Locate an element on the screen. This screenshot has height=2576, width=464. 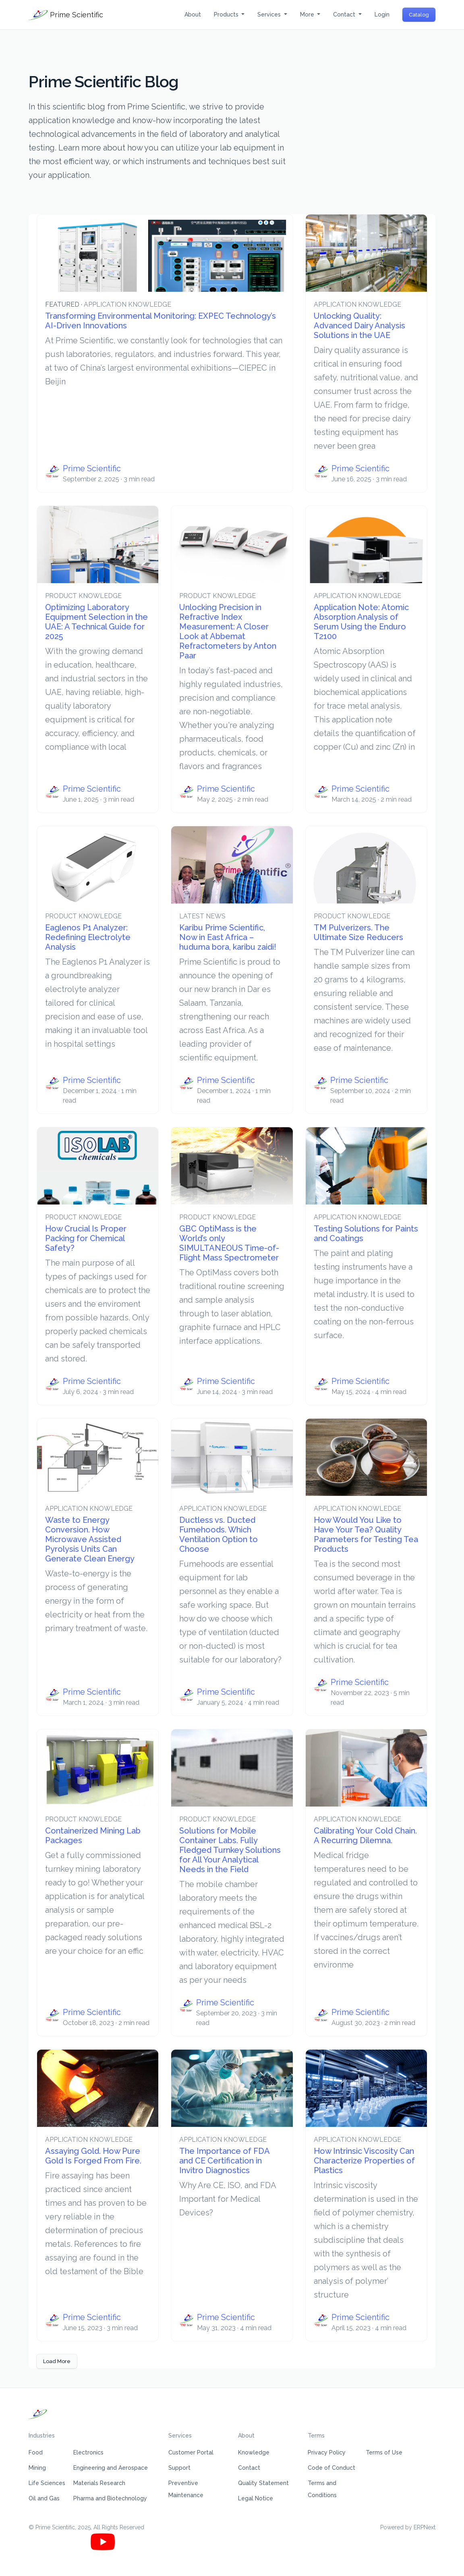
Customer Portal is located at coordinates (190, 2452).